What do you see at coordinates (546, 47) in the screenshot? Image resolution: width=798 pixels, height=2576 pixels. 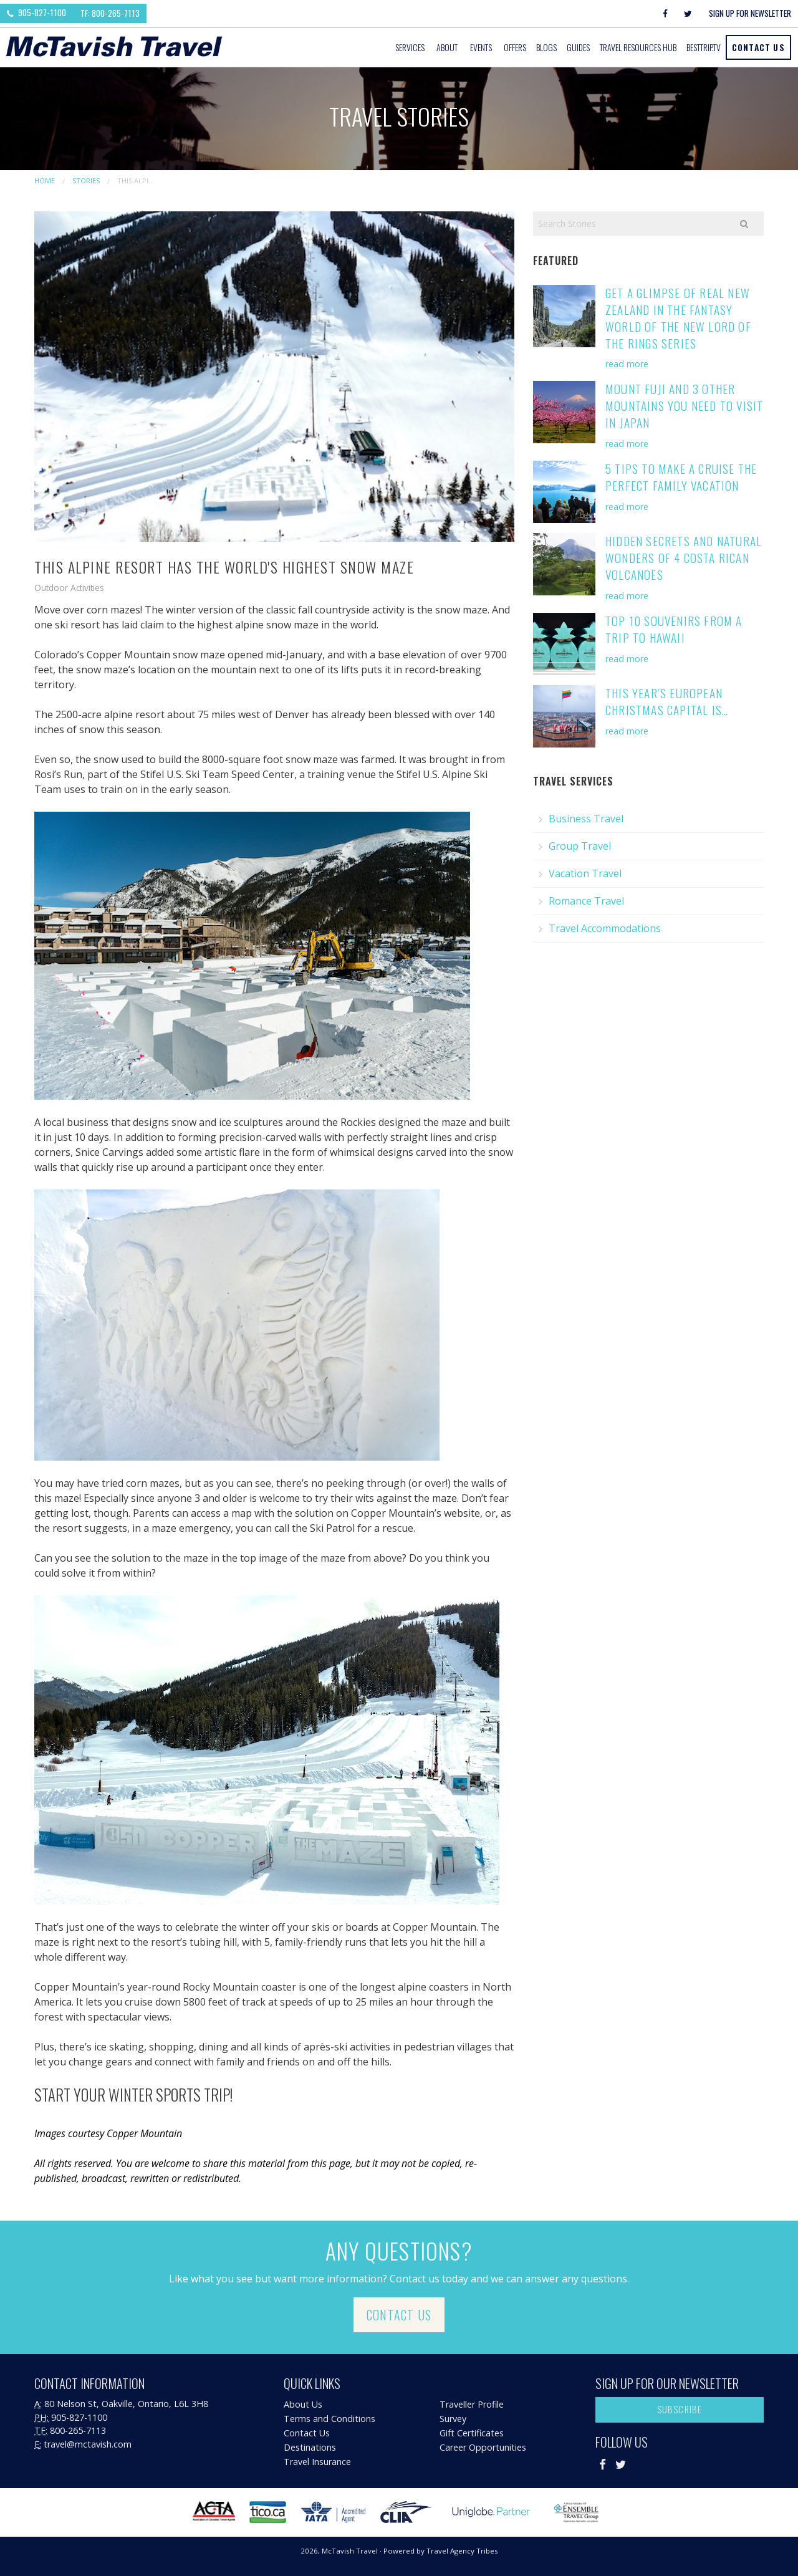 I see `Blogs` at bounding box center [546, 47].